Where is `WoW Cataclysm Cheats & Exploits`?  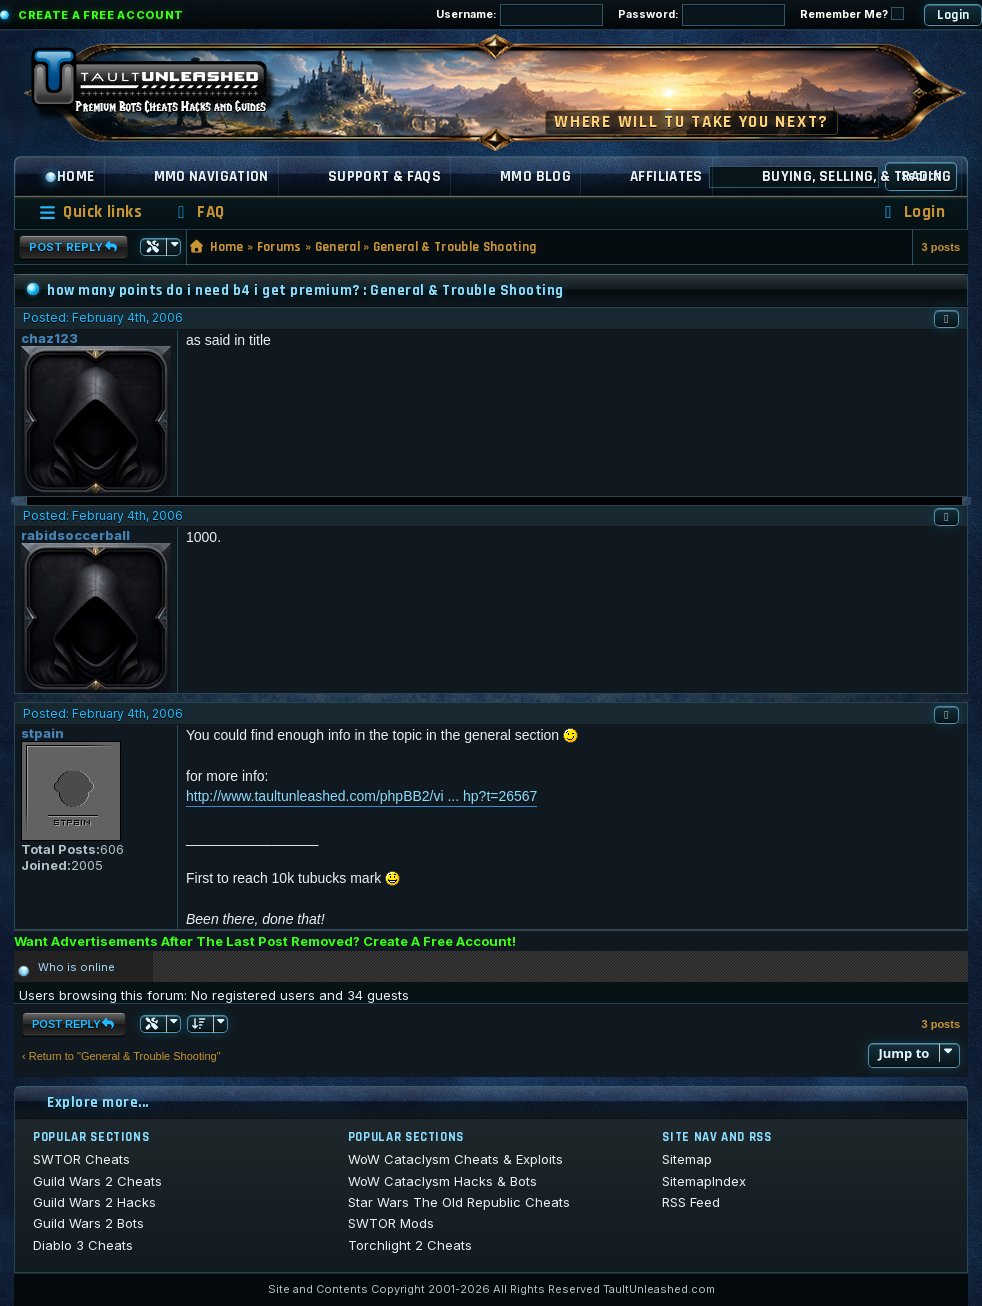
WoW Cataclysm Cheats & Exploits is located at coordinates (455, 1159).